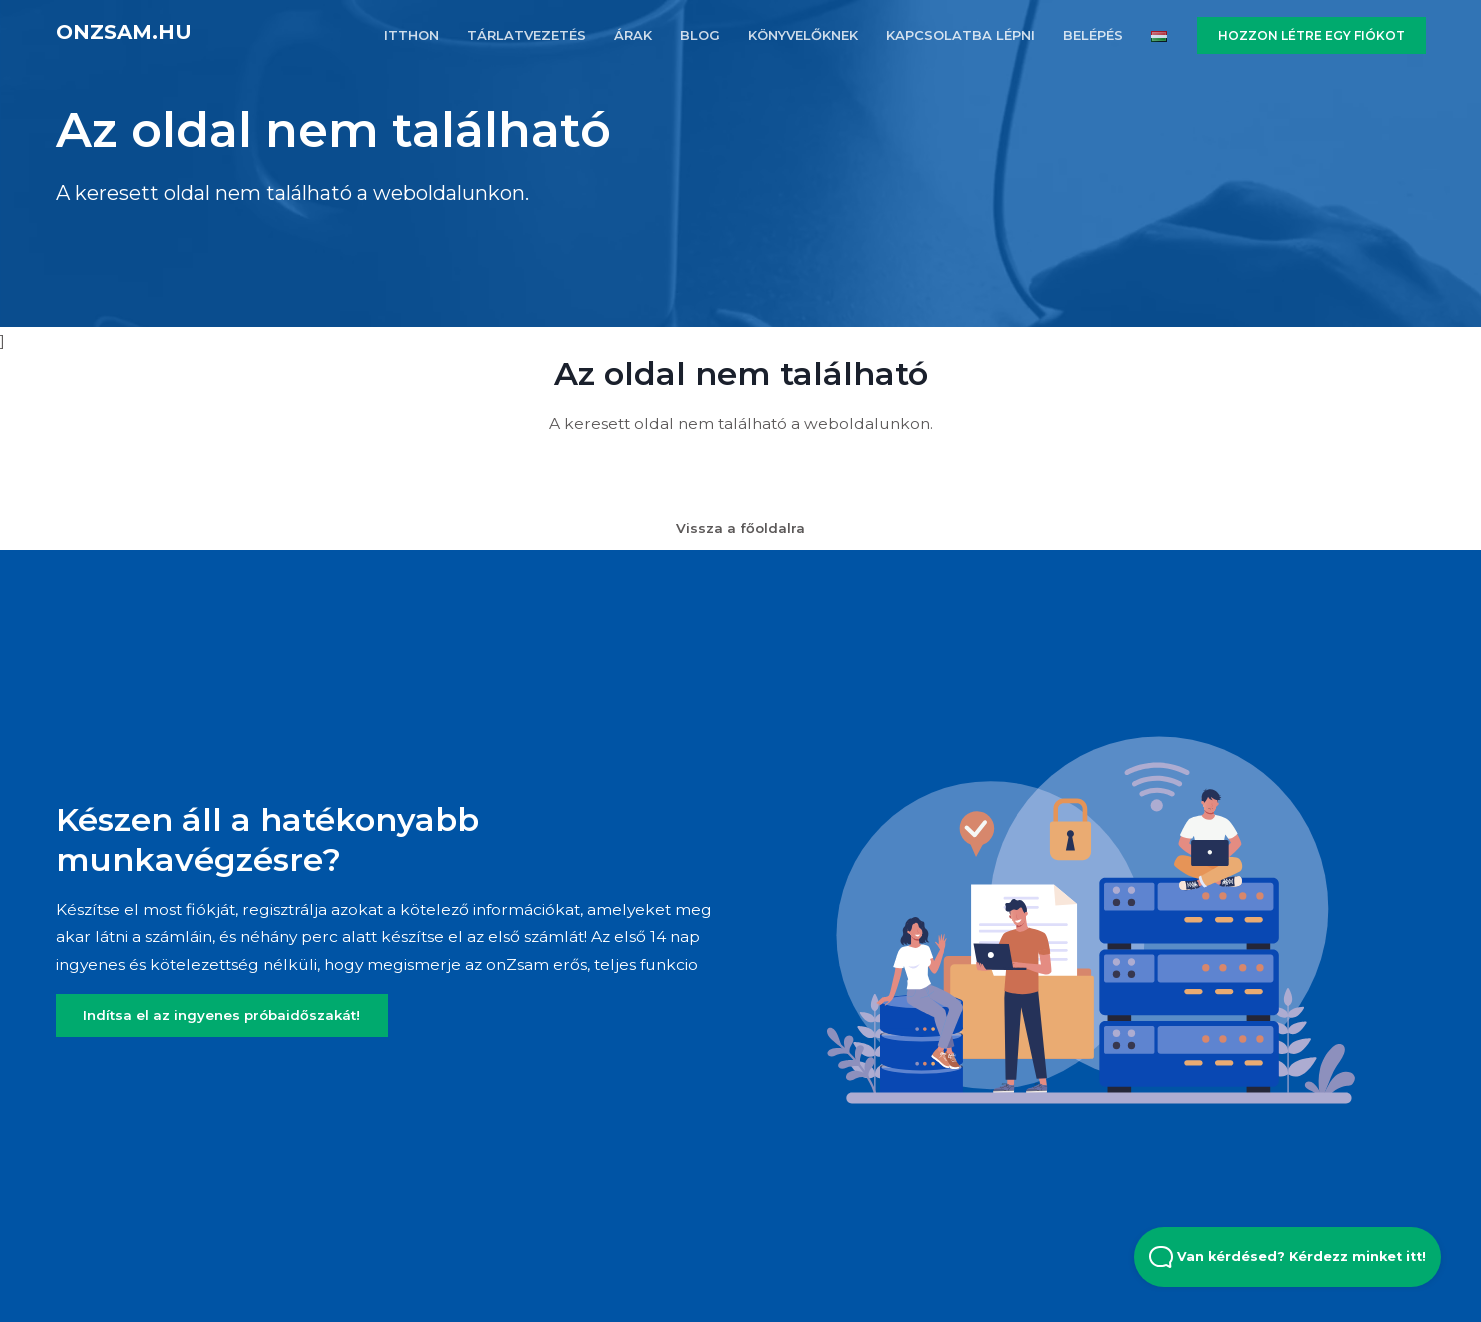 The image size is (1481, 1322). What do you see at coordinates (740, 528) in the screenshot?
I see `Vissza a főoldalra` at bounding box center [740, 528].